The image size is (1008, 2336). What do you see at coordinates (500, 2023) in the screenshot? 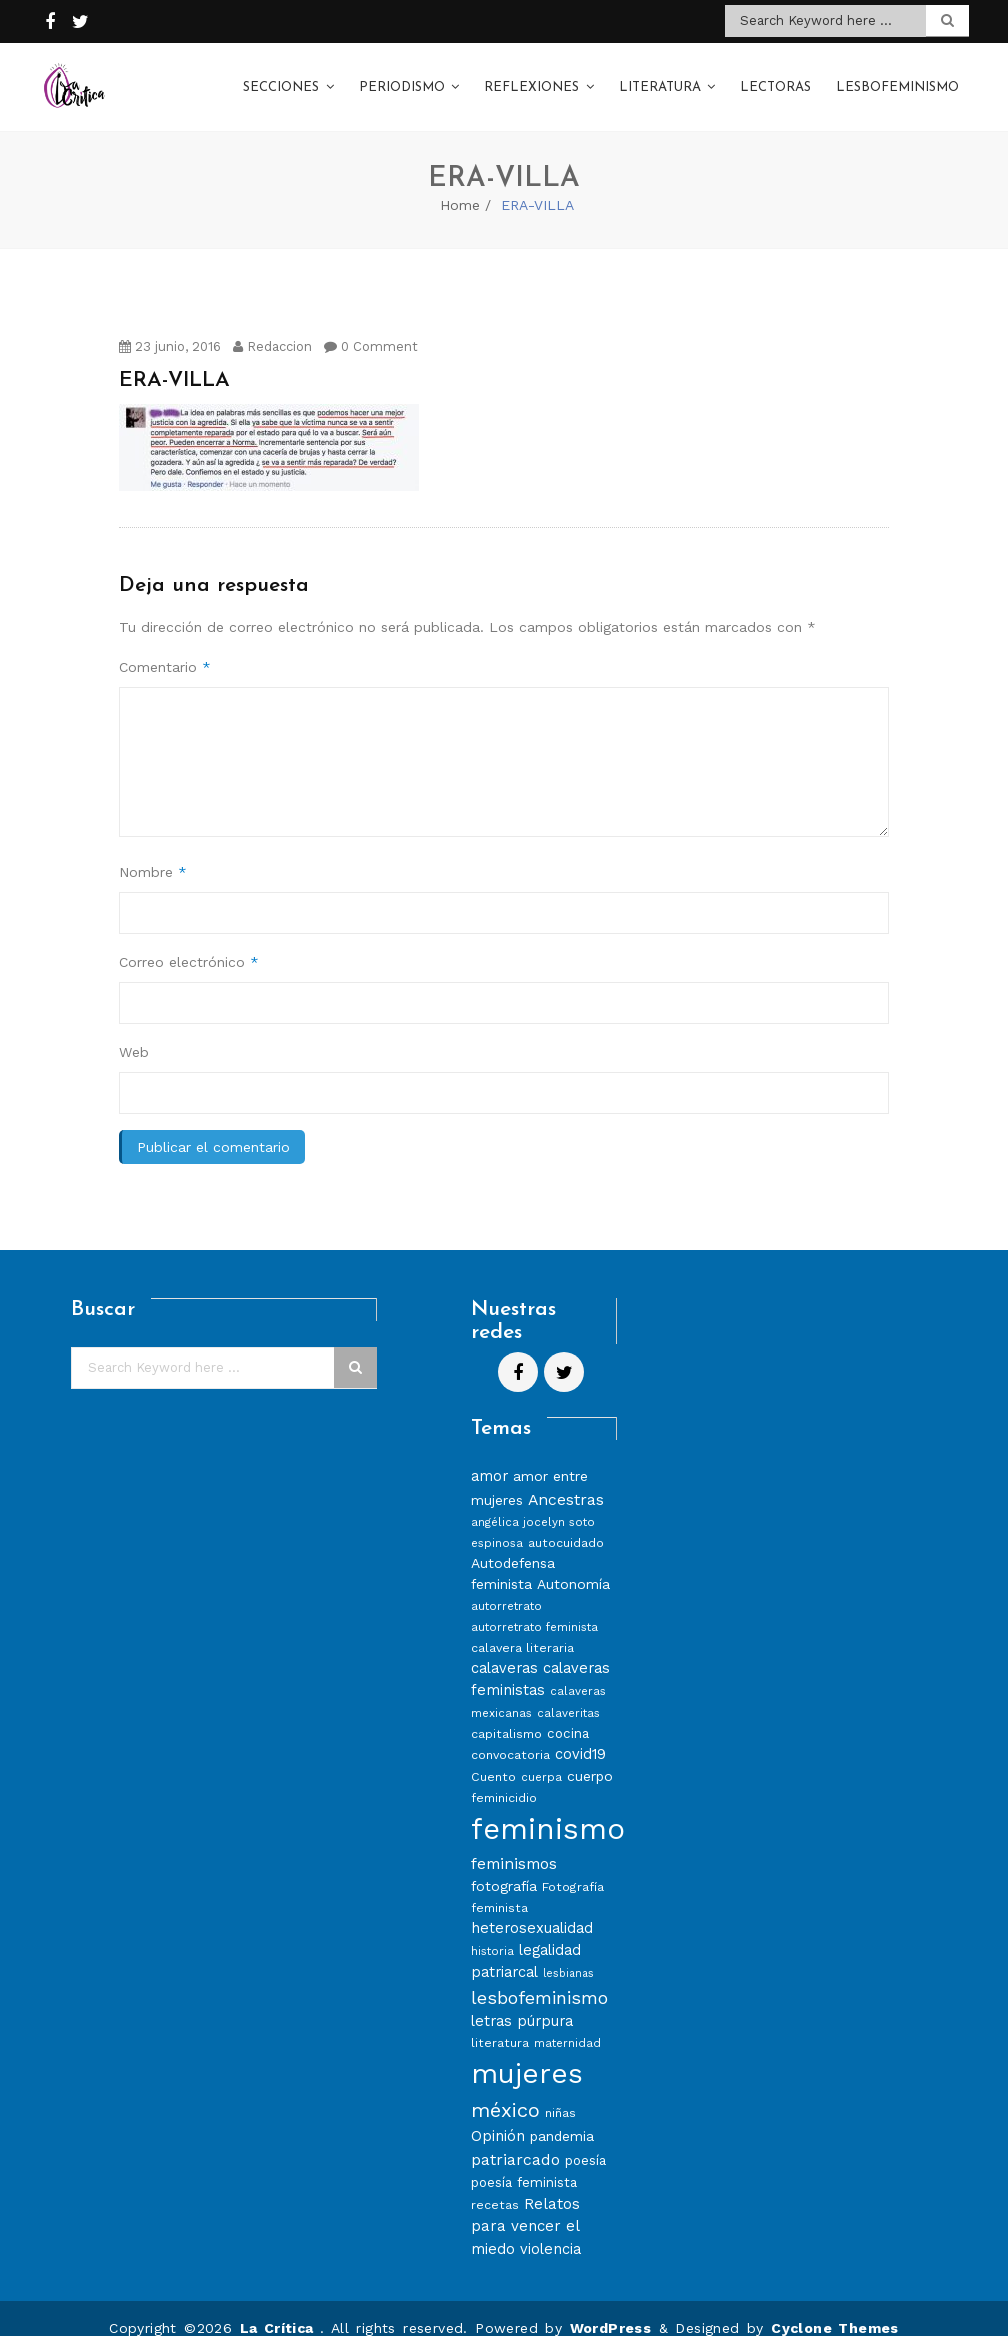
I see `literatura [literatura (8 elementos)]` at bounding box center [500, 2023].